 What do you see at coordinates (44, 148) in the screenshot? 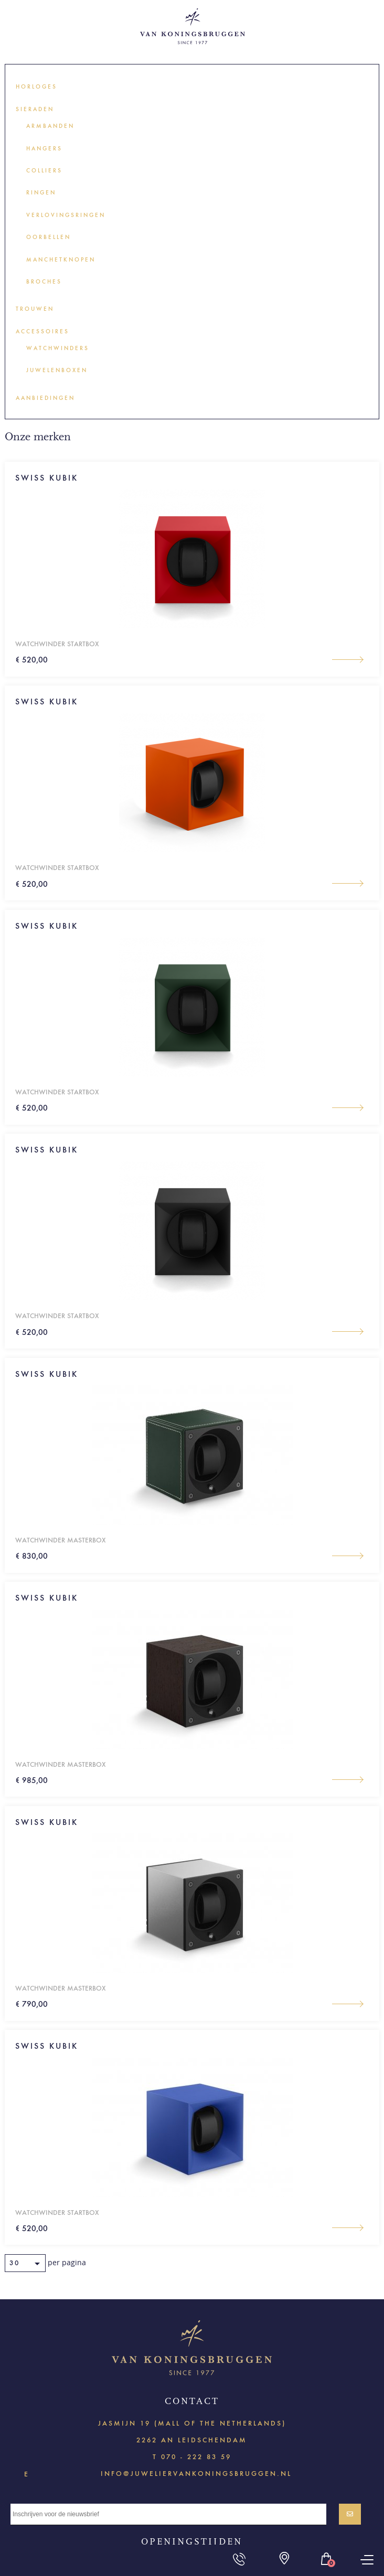
I see `Hangers` at bounding box center [44, 148].